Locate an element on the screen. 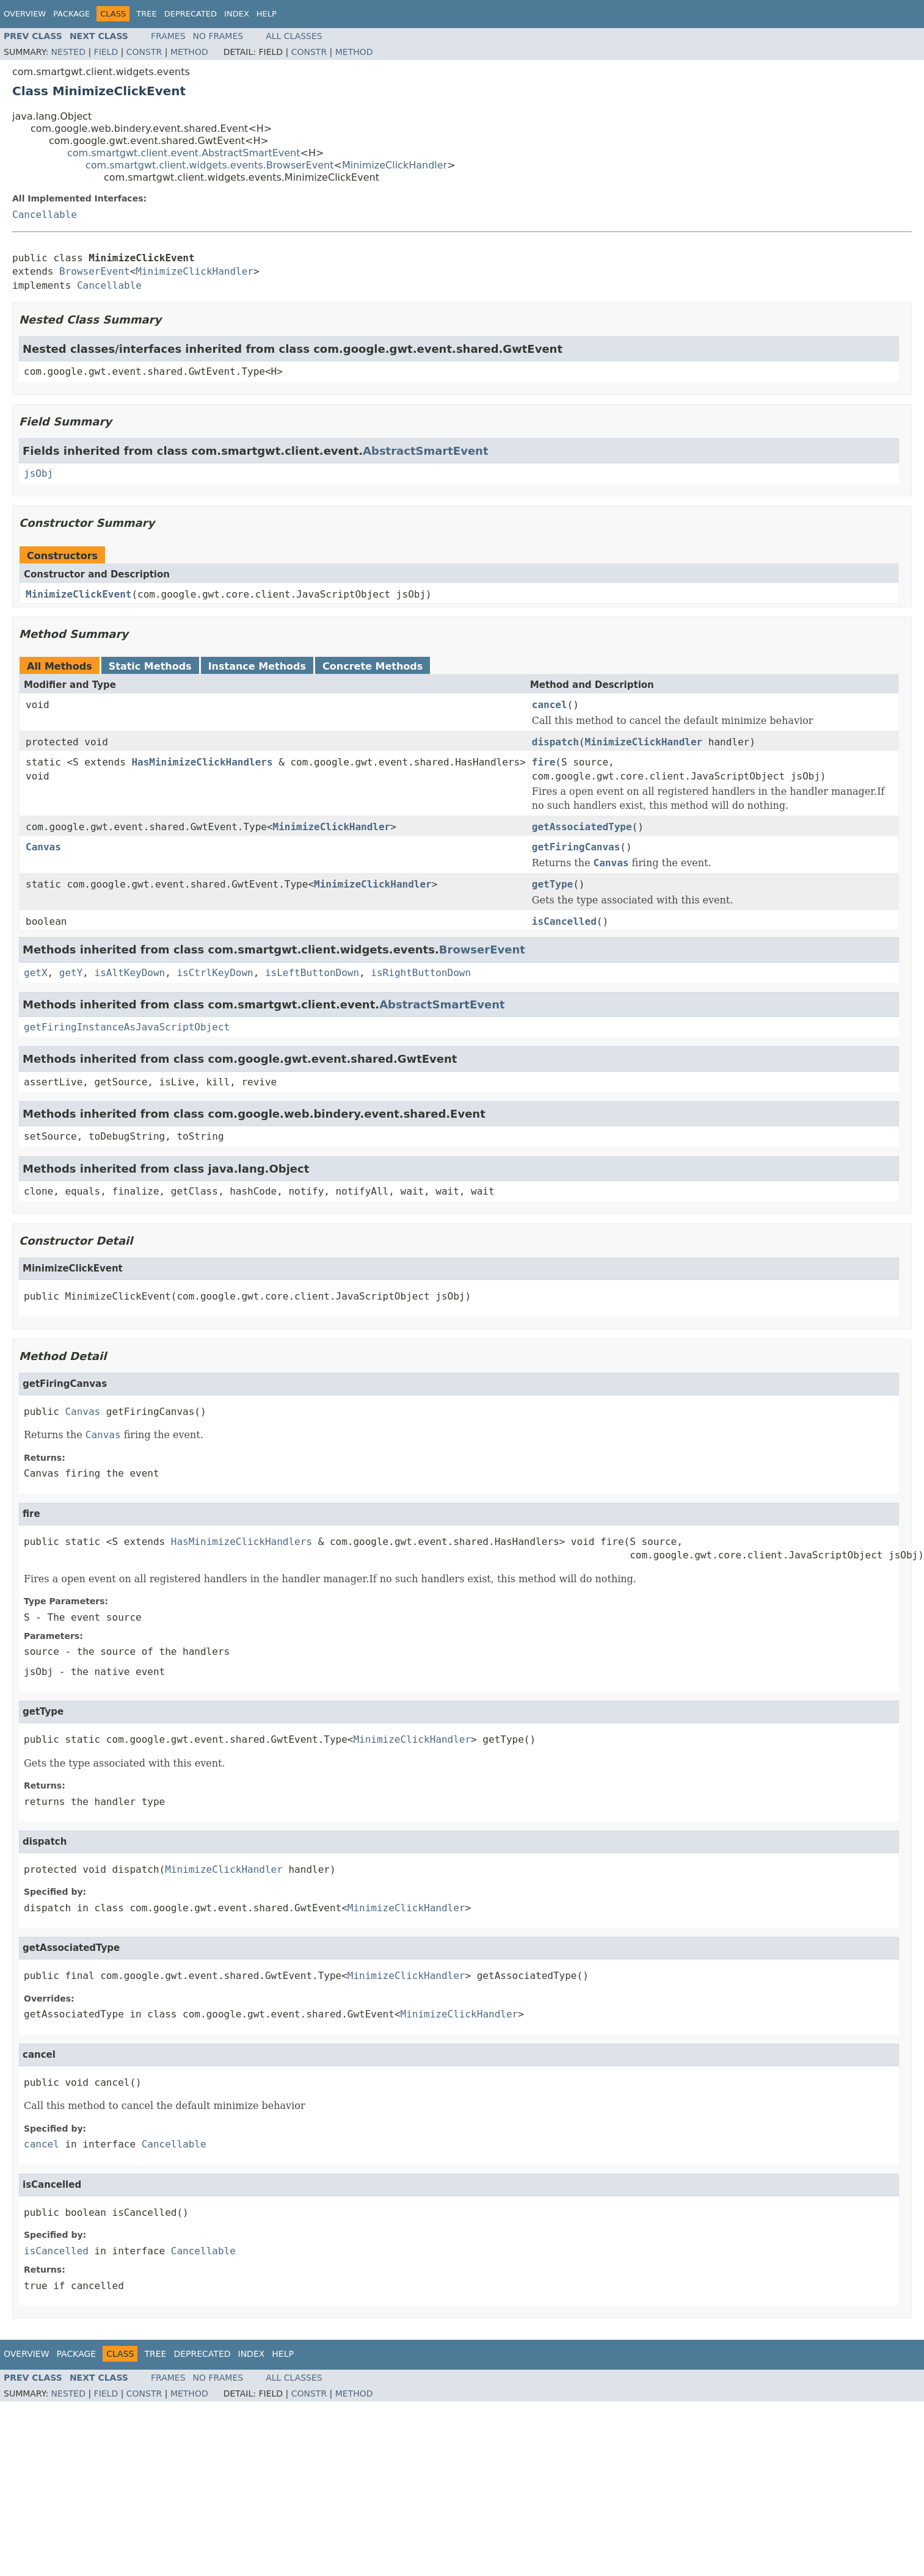 The height and width of the screenshot is (2576, 924). Constr is located at coordinates (144, 52).